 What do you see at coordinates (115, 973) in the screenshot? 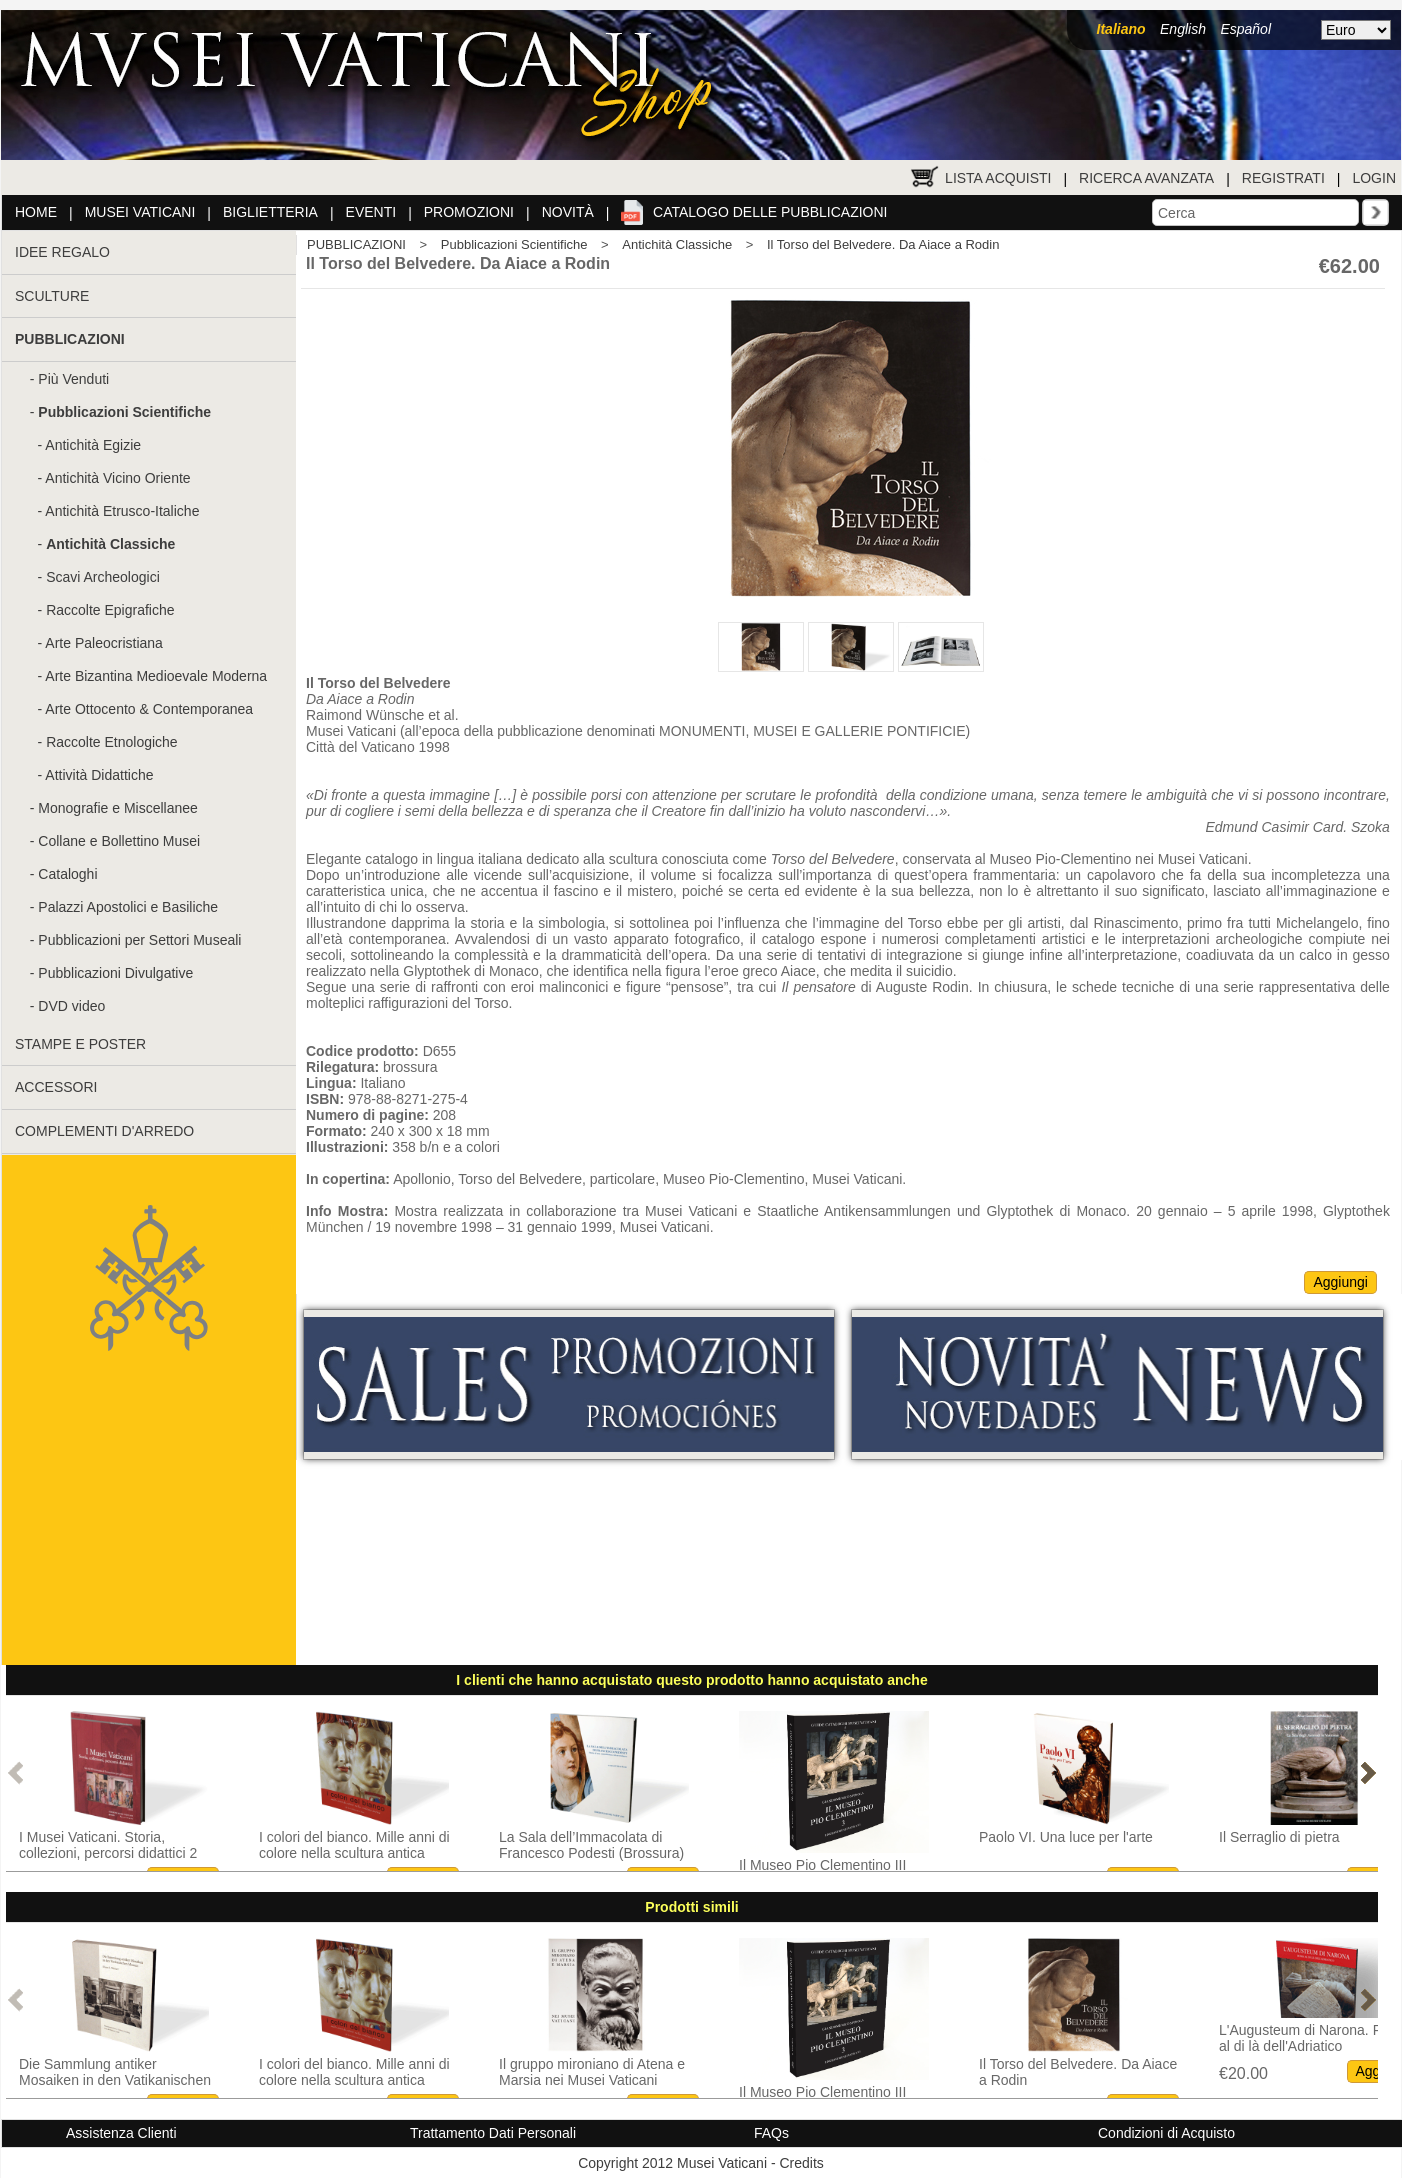
I see `Pubblicazioni Divulgative` at bounding box center [115, 973].